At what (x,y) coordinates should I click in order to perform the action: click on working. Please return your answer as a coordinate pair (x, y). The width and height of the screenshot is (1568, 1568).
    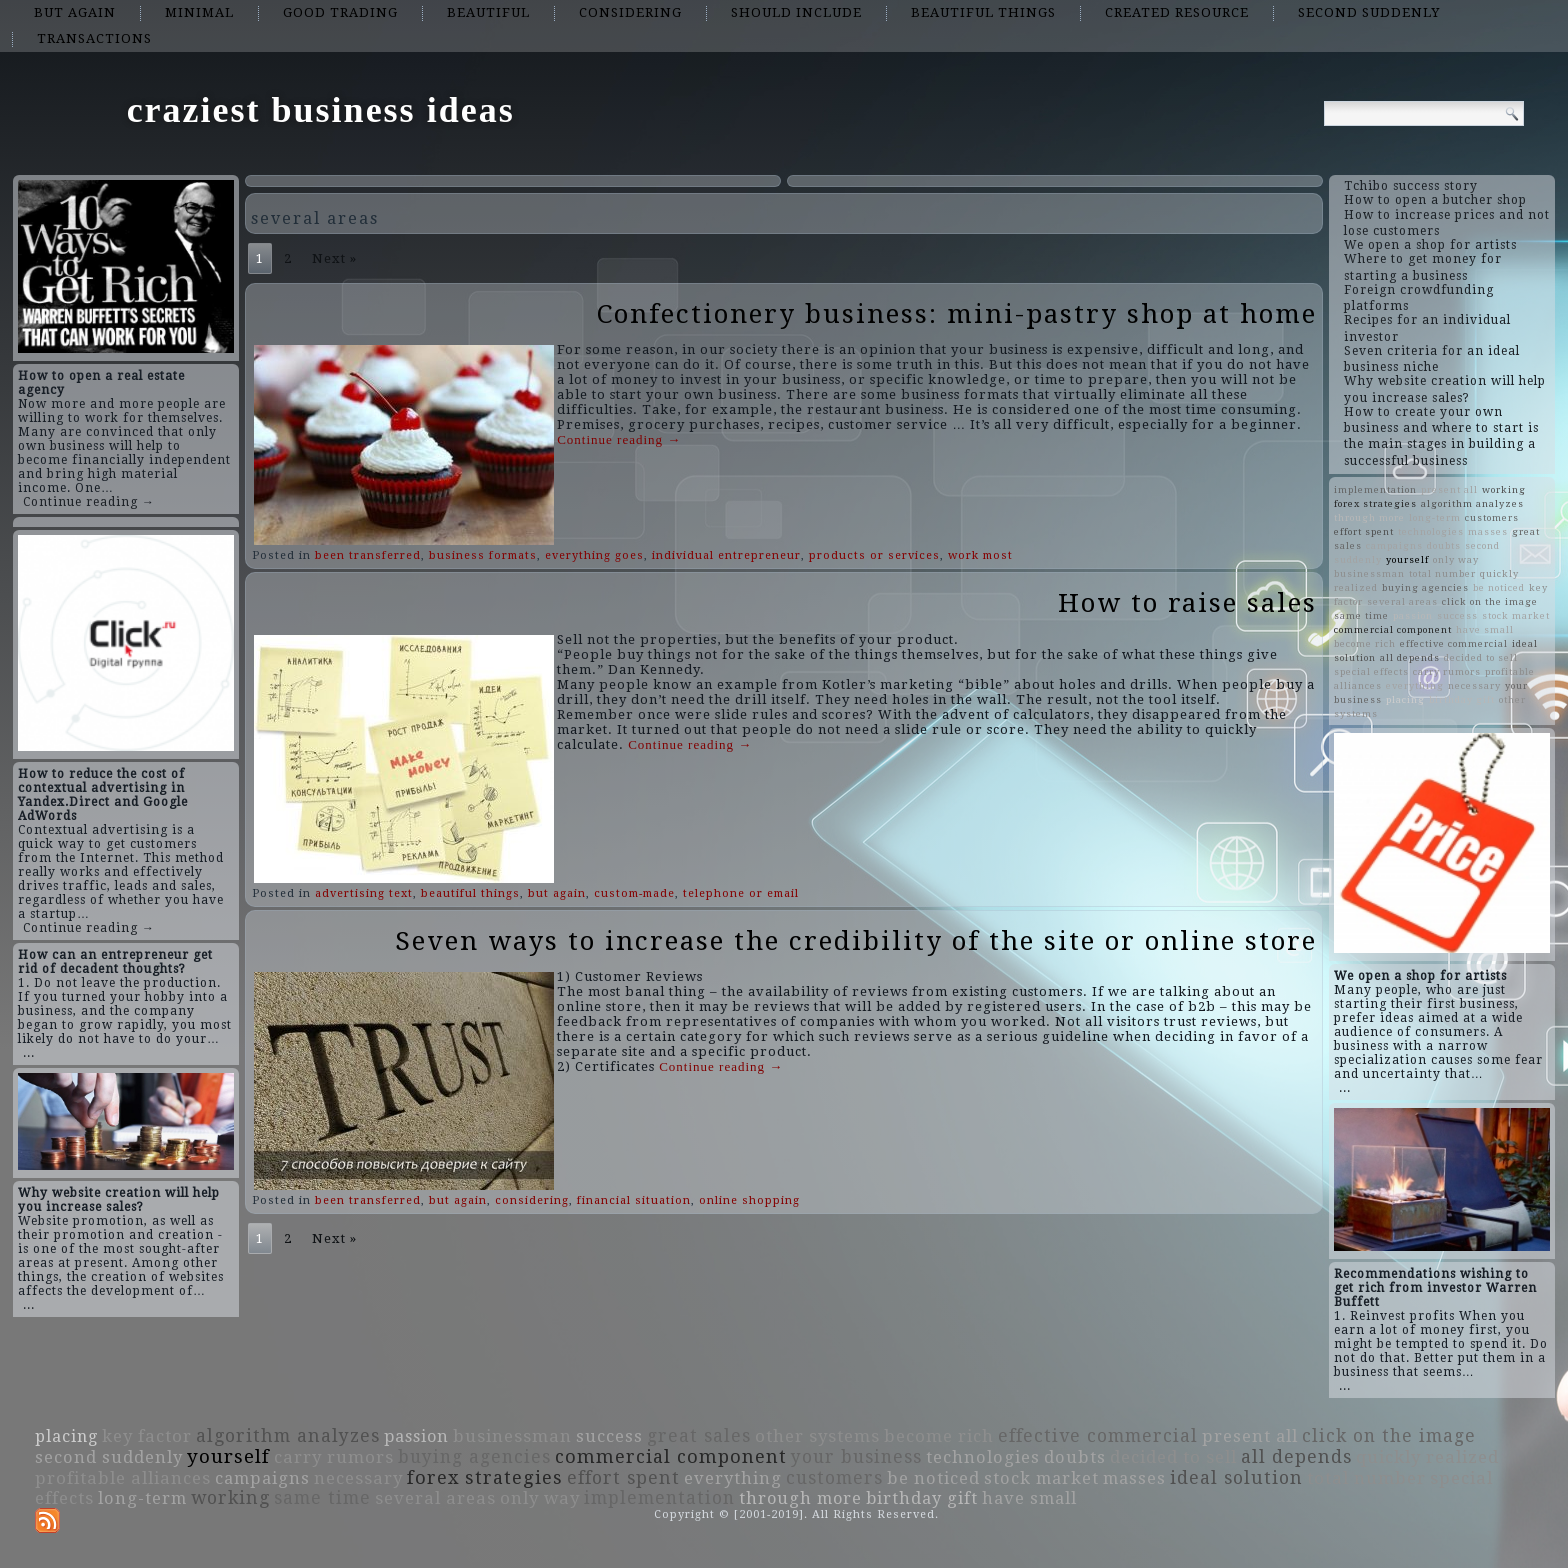
    Looking at the image, I should click on (1504, 489).